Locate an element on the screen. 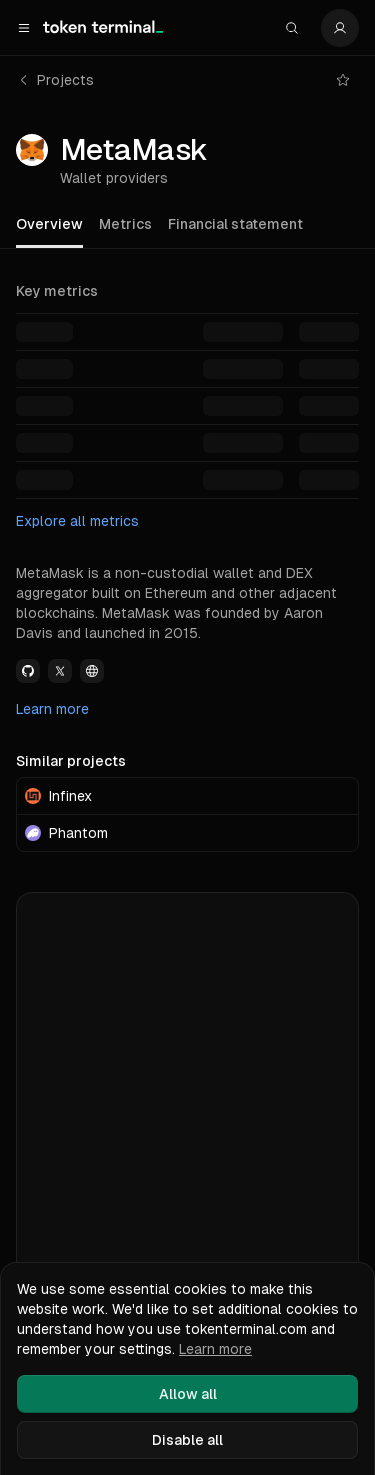  Wallet providers is located at coordinates (114, 178).